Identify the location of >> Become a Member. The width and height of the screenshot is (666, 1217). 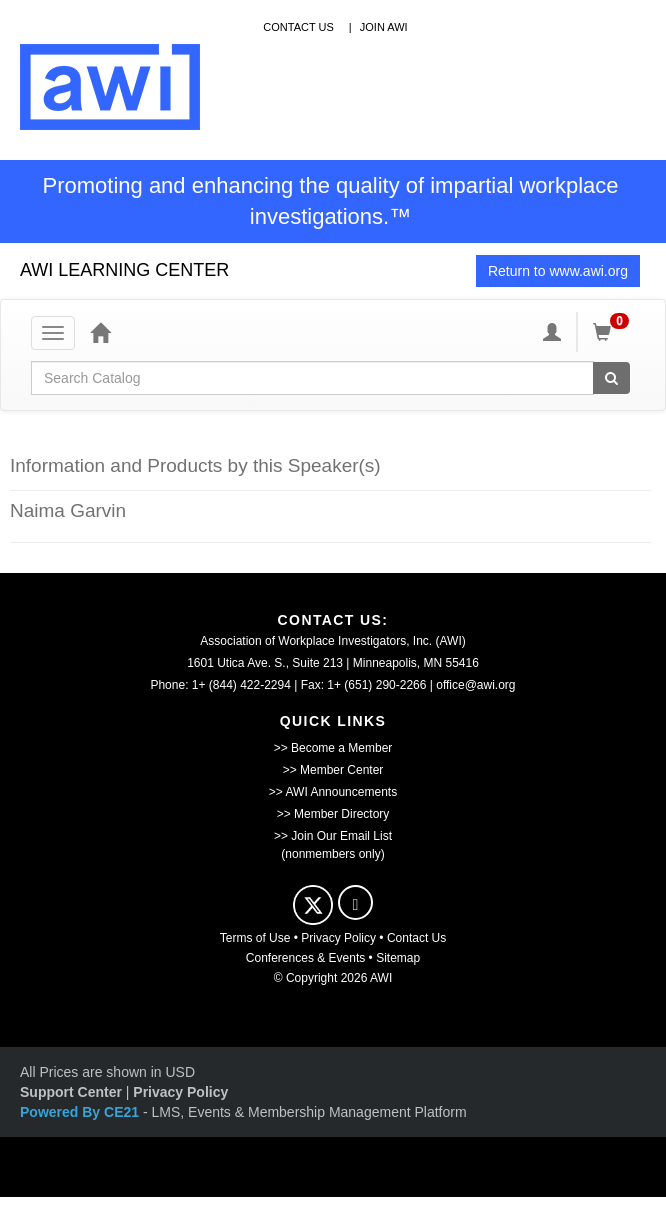
(333, 748).